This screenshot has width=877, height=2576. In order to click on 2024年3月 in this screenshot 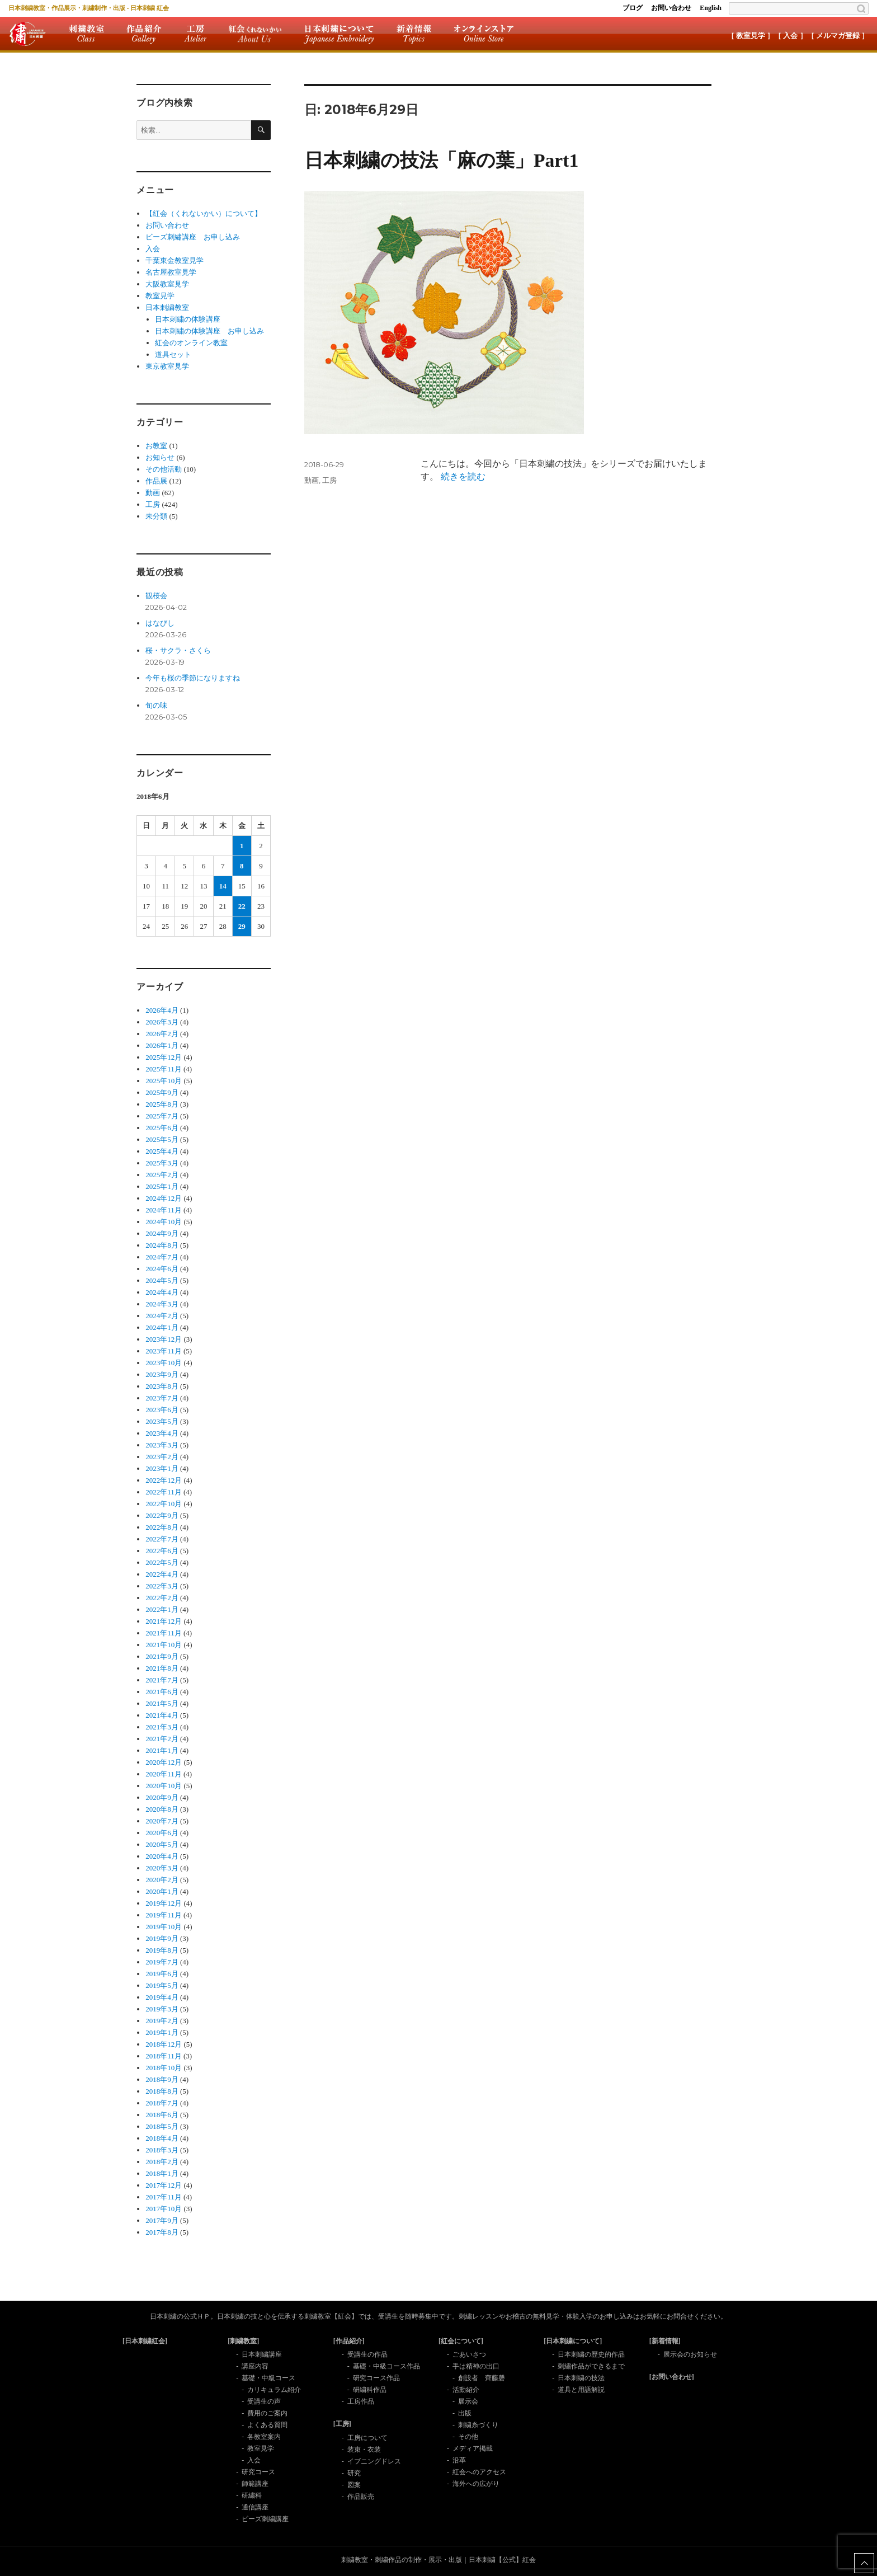, I will do `click(161, 1304)`.